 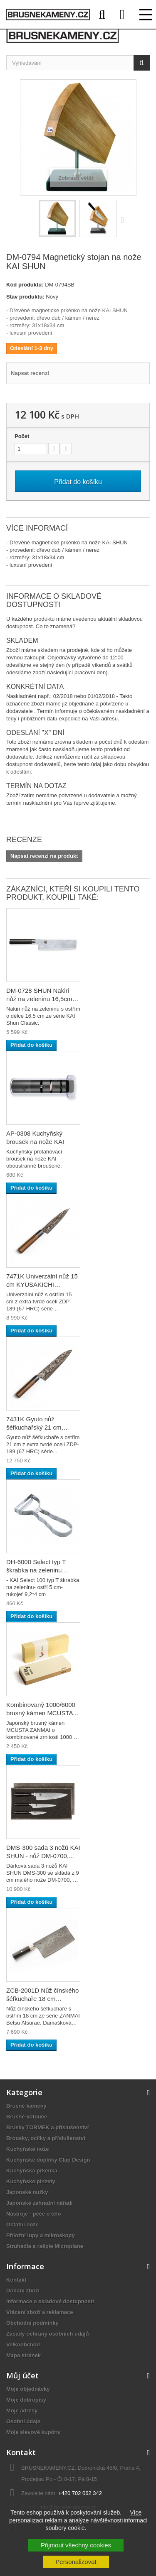 I want to click on Kuchyňské pinzety, so click(x=30, y=2181).